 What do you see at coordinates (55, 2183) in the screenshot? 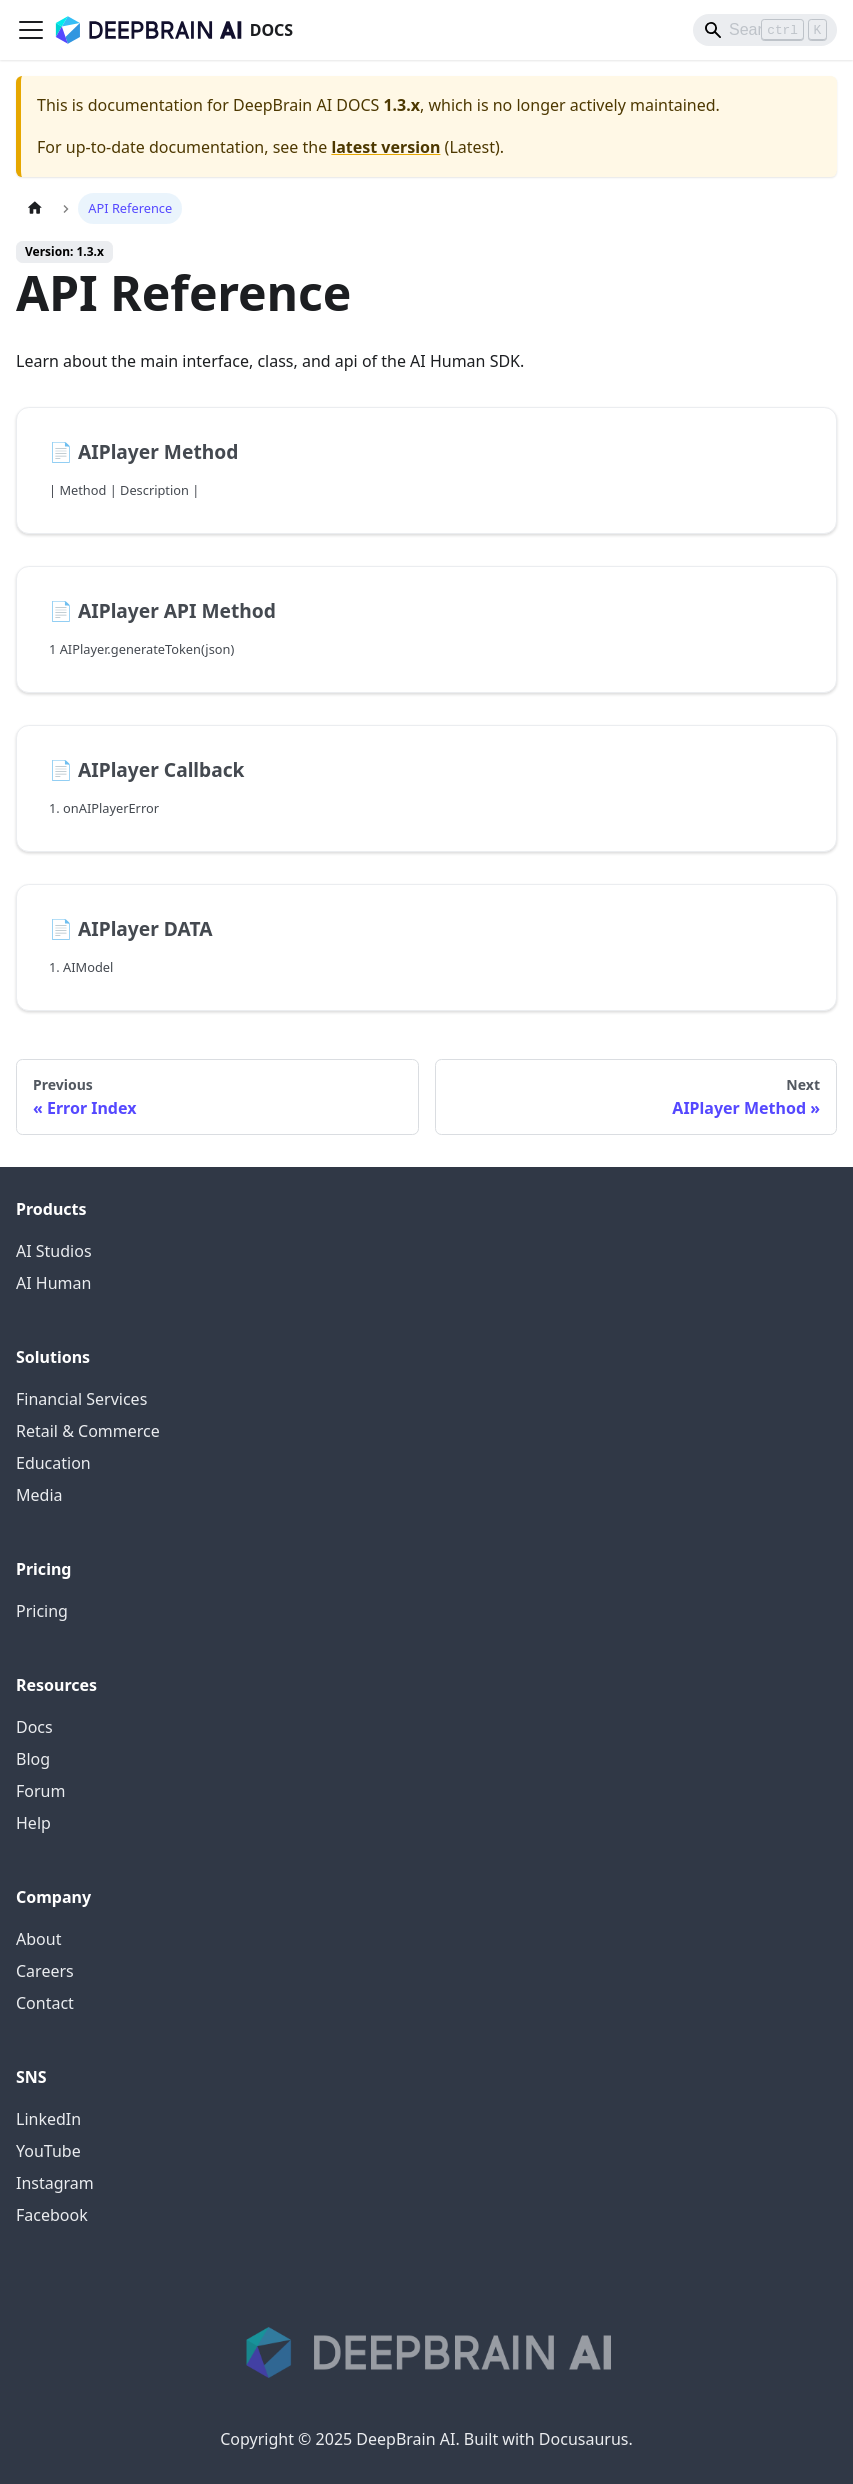
I see `Instagram` at bounding box center [55, 2183].